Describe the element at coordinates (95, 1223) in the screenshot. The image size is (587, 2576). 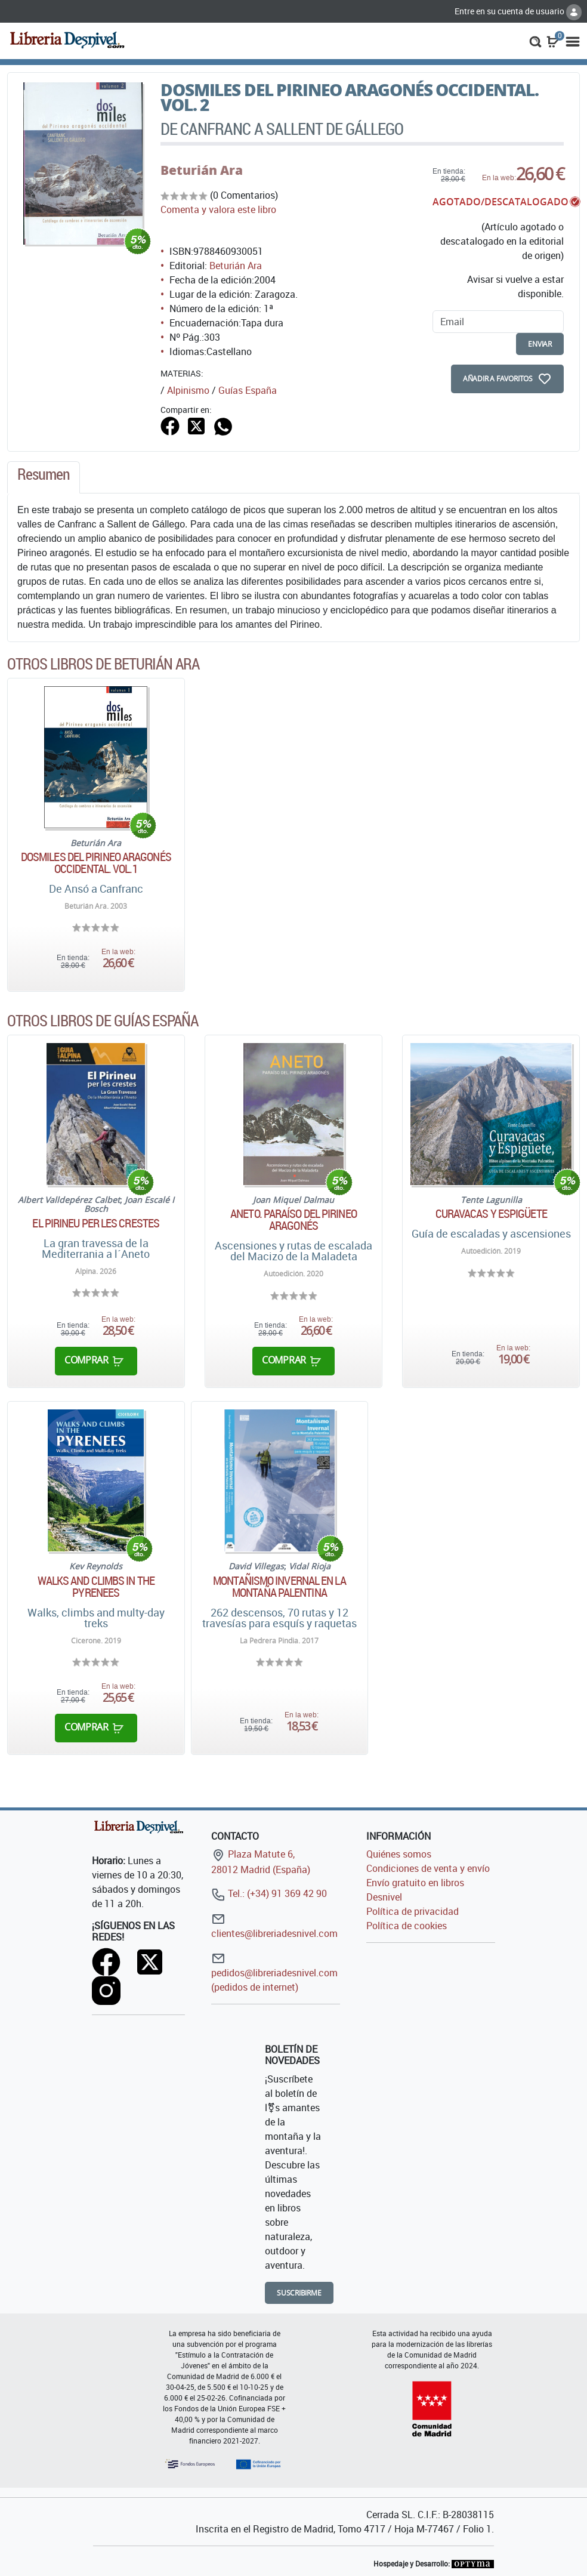
I see `El Pirineu per les crestes` at that location.